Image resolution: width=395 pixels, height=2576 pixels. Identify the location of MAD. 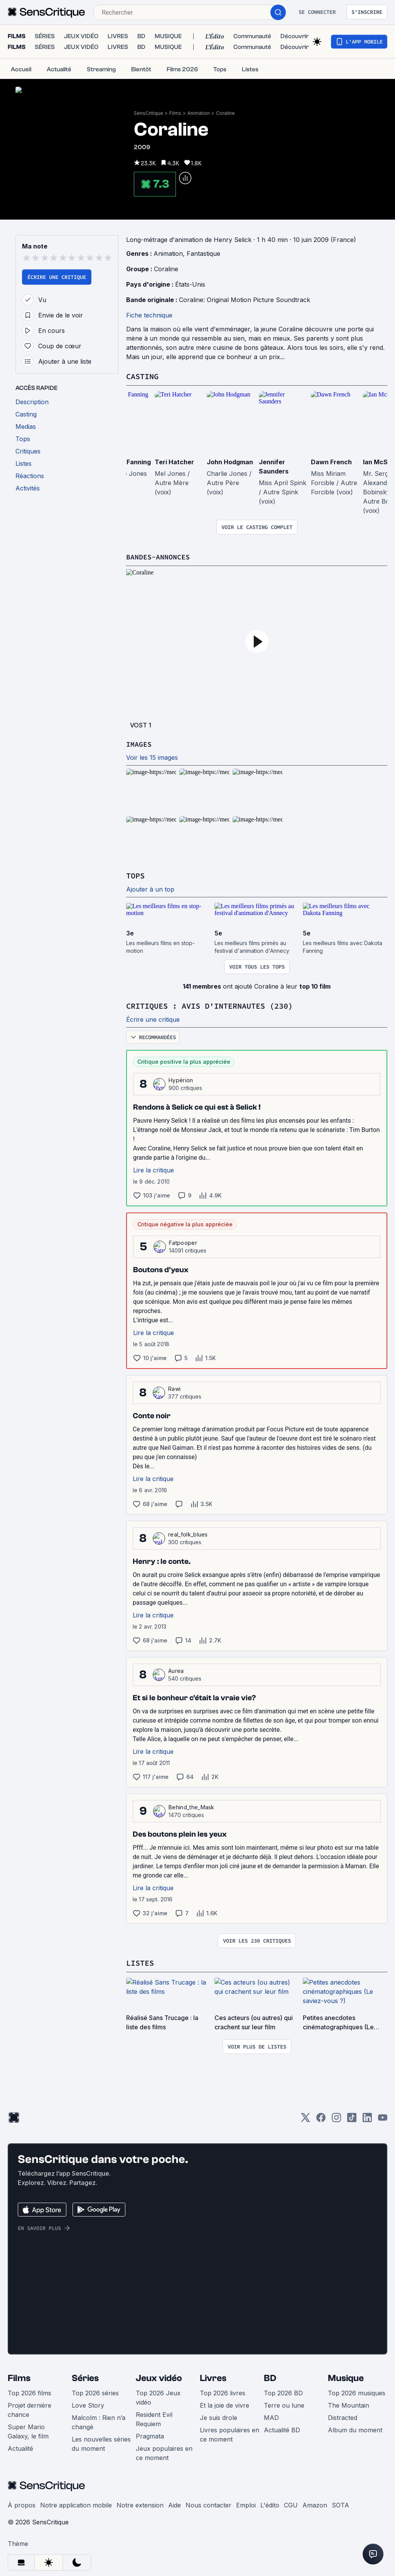
(271, 2415).